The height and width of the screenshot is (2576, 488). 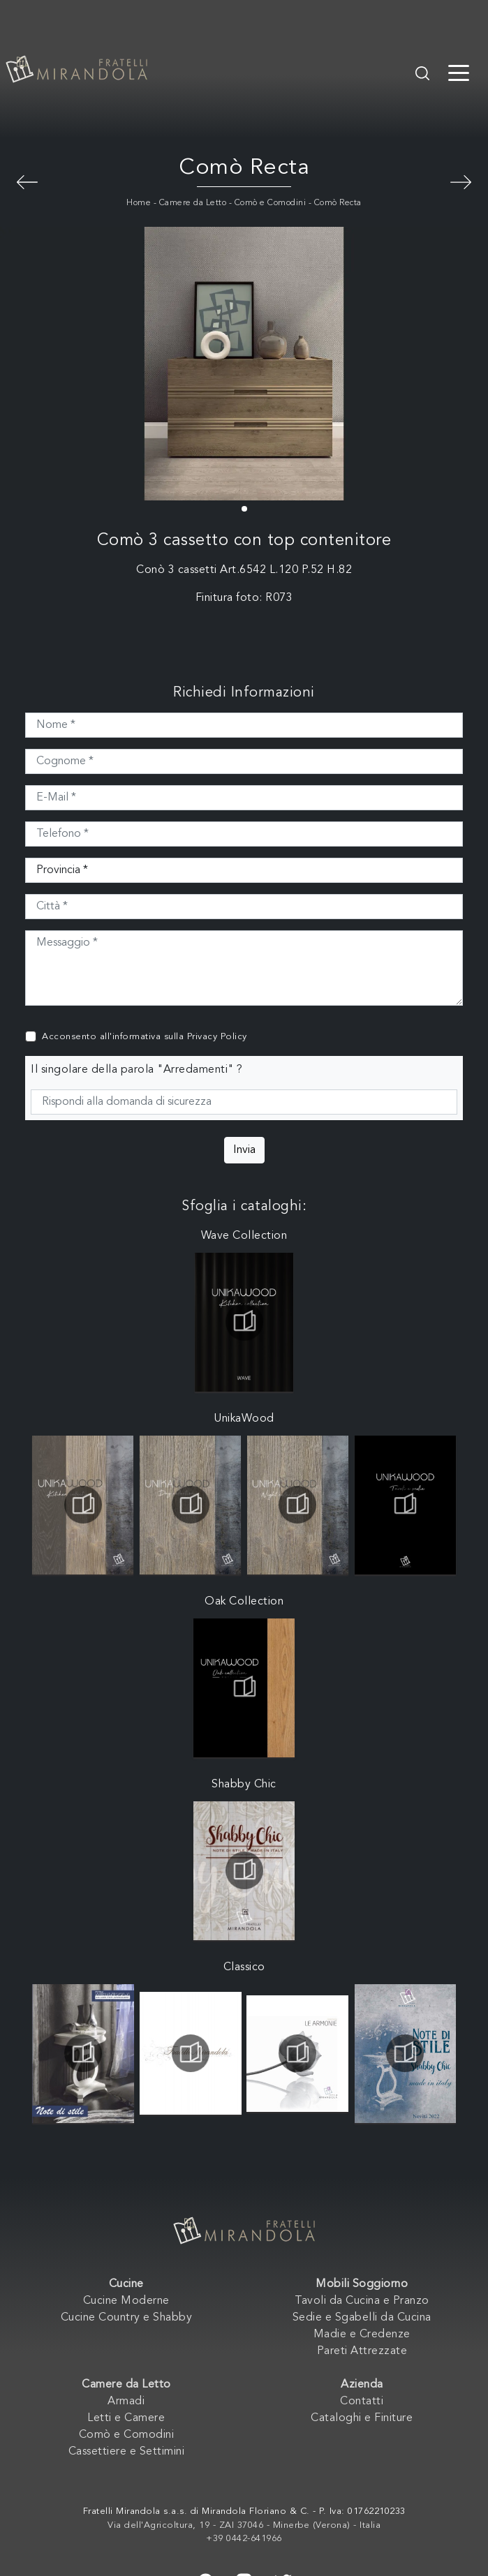 What do you see at coordinates (144, 1036) in the screenshot?
I see `Acconsento all'informativa sulla` at bounding box center [144, 1036].